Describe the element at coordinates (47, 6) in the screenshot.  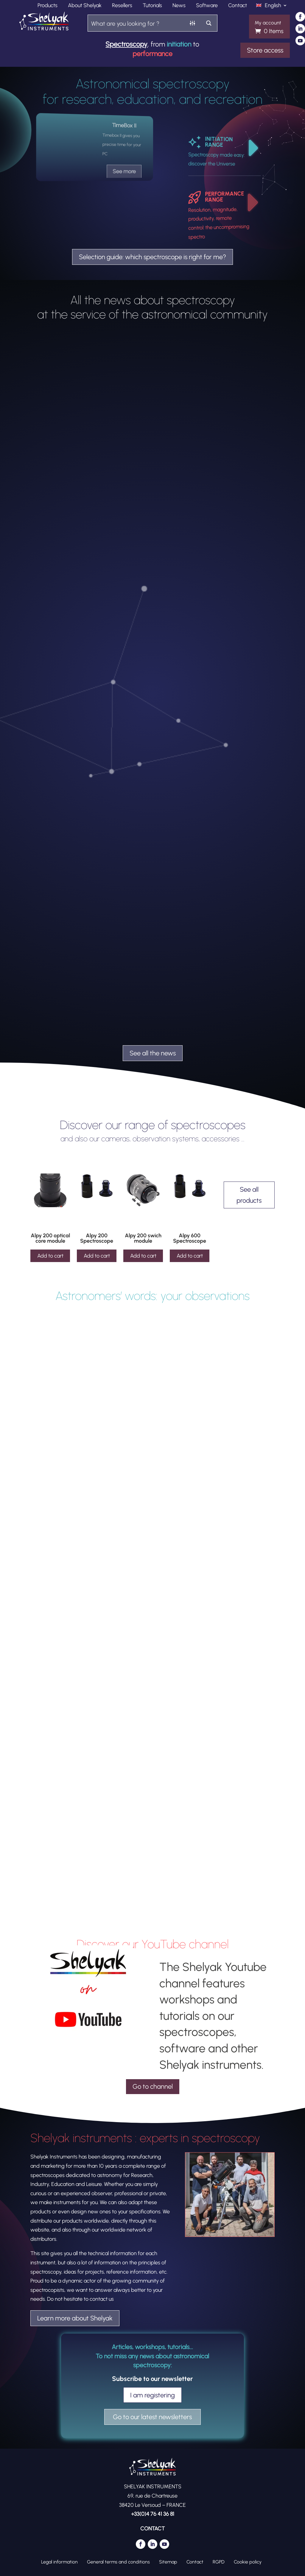
I see `Products` at that location.